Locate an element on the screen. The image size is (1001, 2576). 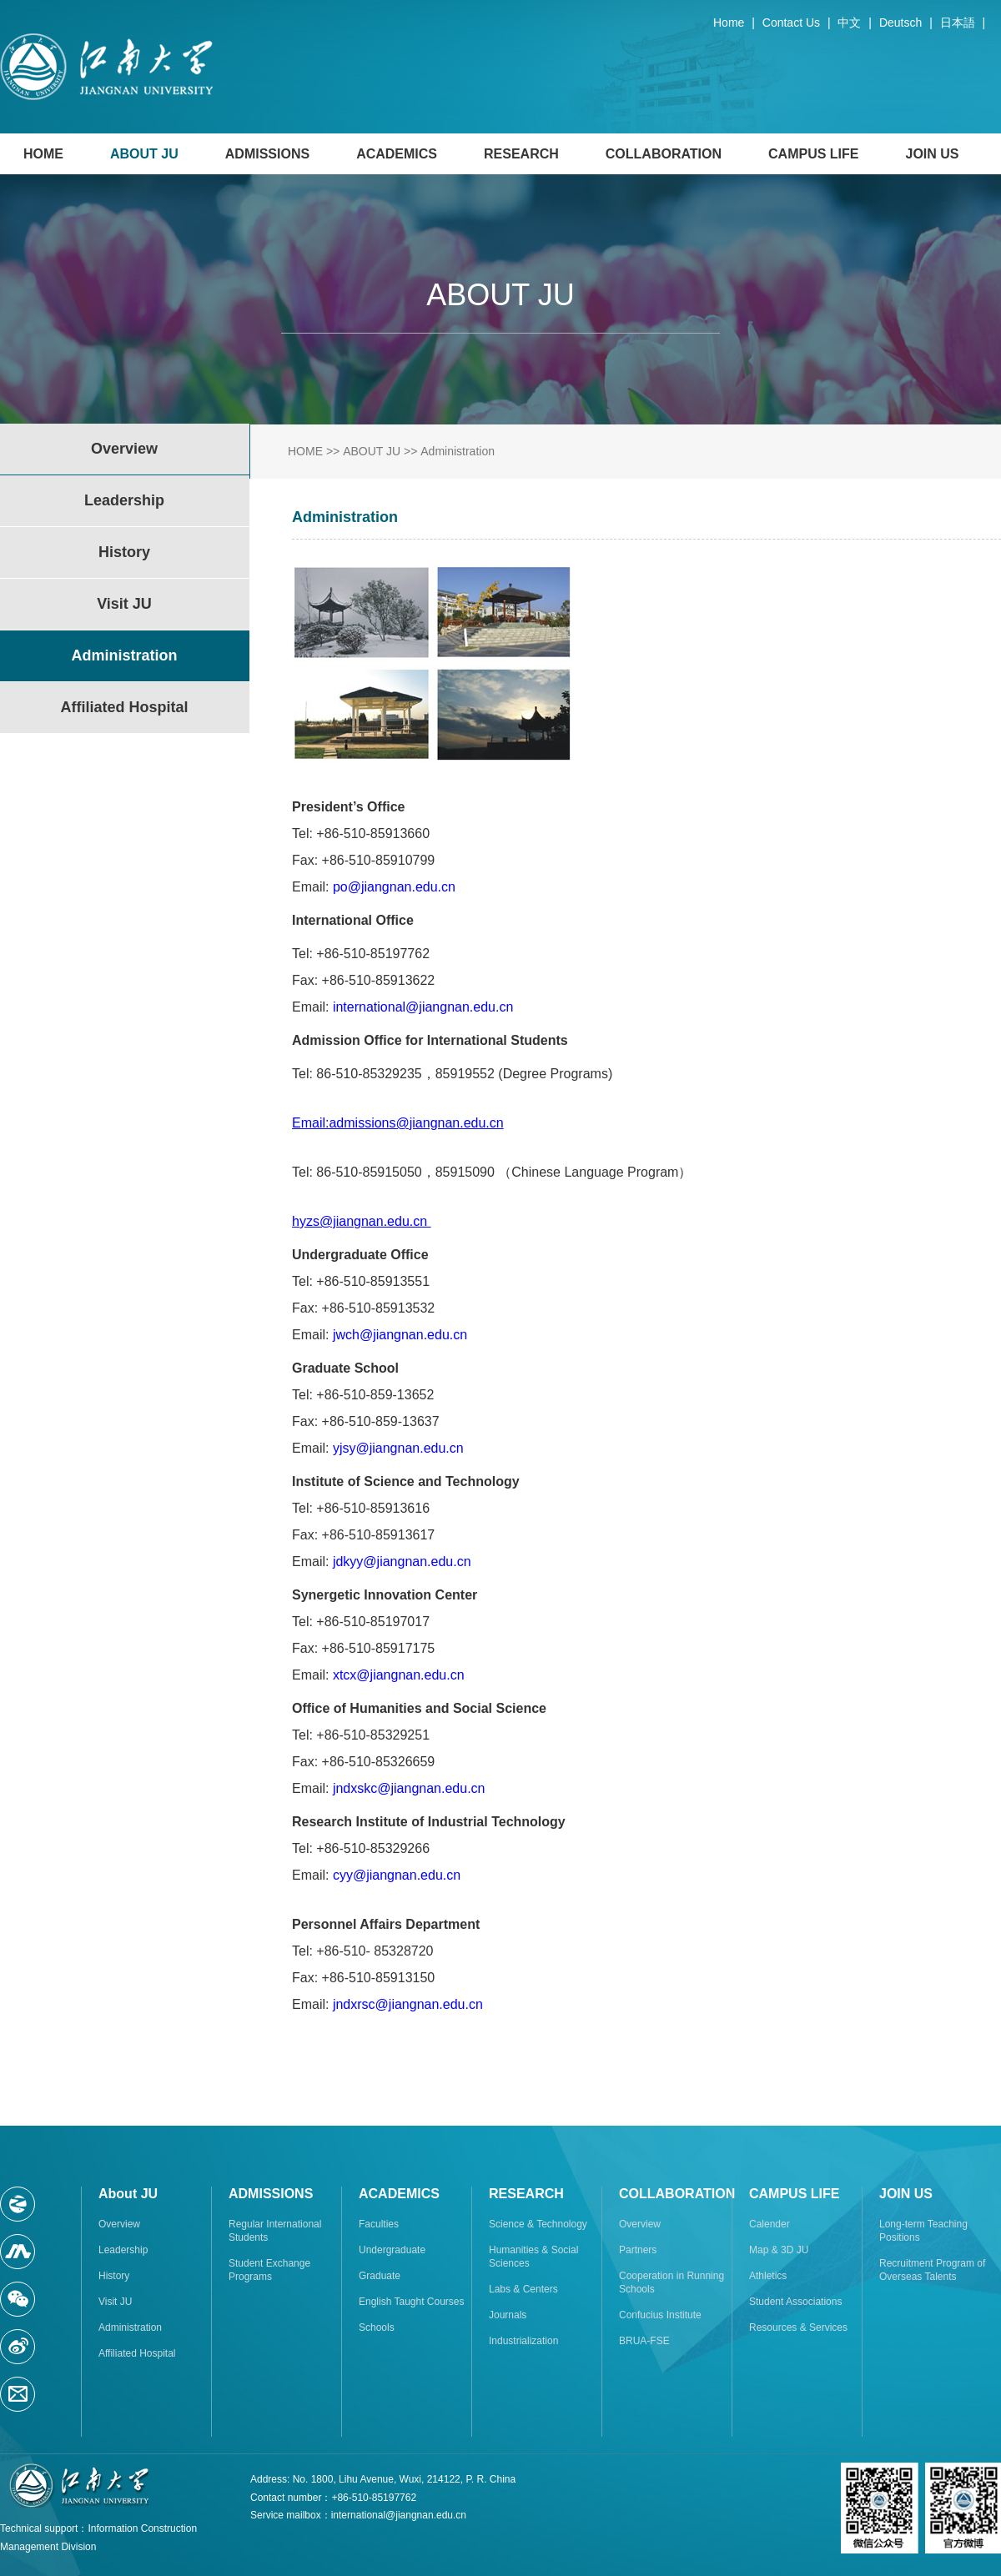
Faculties is located at coordinates (379, 2224).